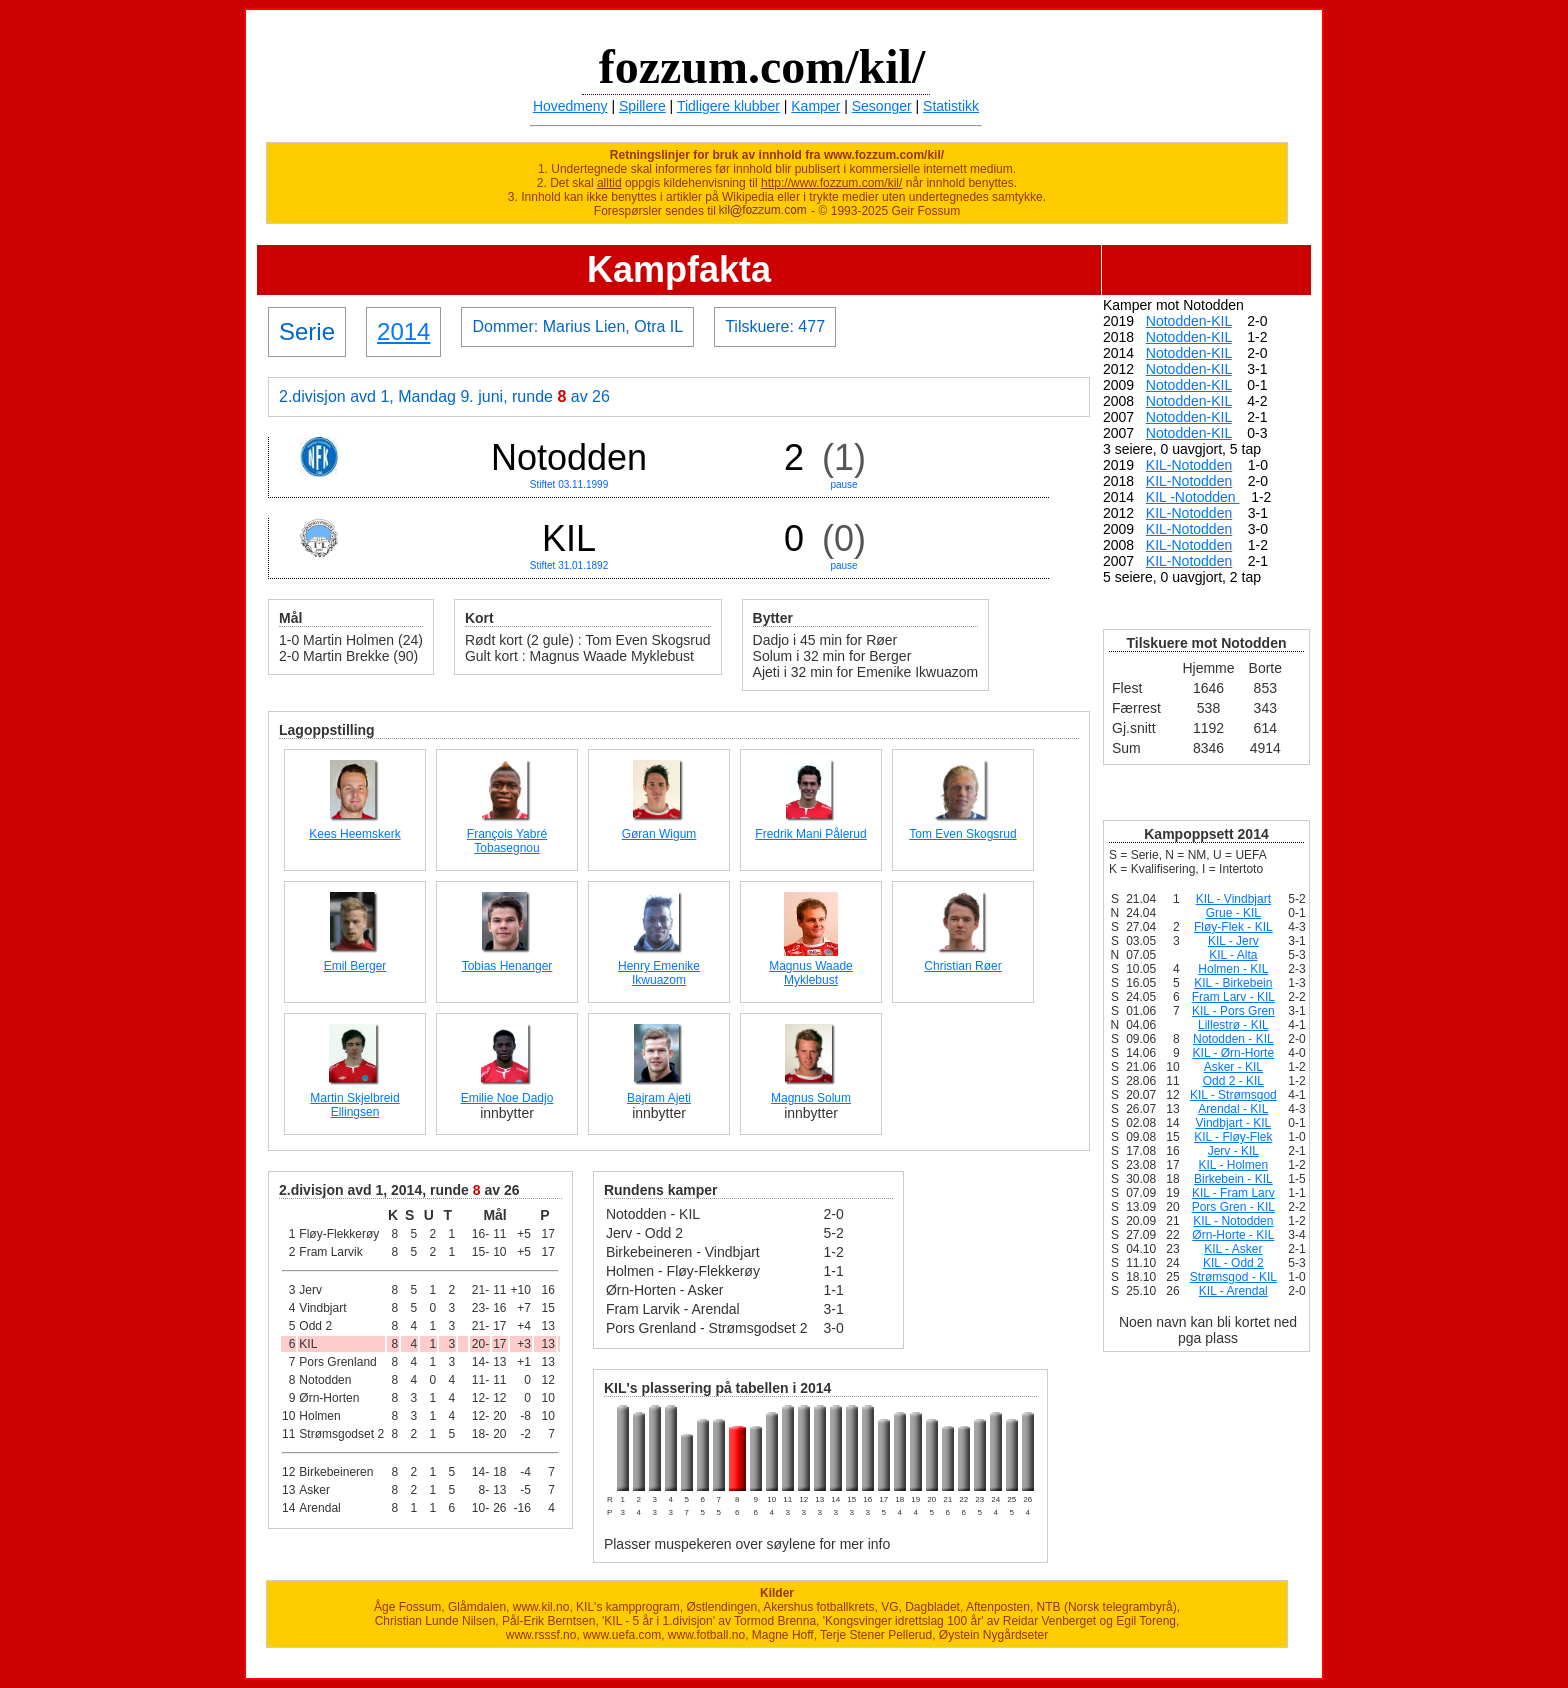 The height and width of the screenshot is (1688, 1568). What do you see at coordinates (1233, 1067) in the screenshot?
I see `Asker - KIL` at bounding box center [1233, 1067].